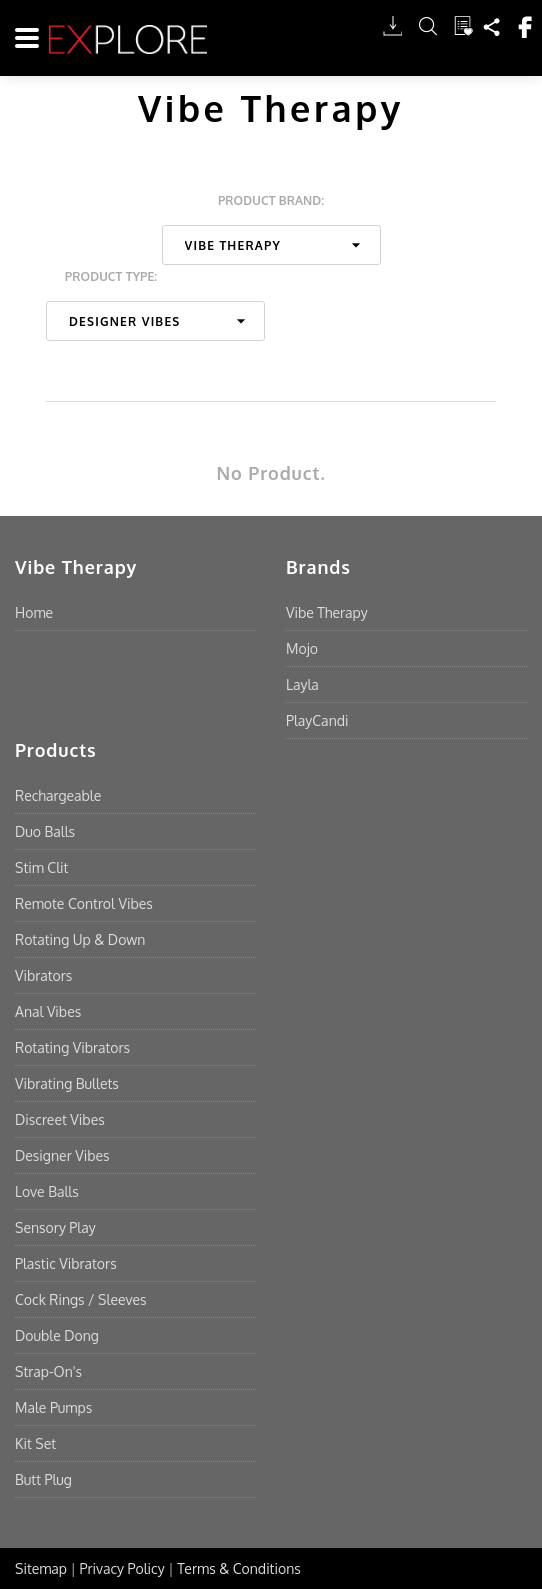  I want to click on Sensory Play, so click(55, 1227).